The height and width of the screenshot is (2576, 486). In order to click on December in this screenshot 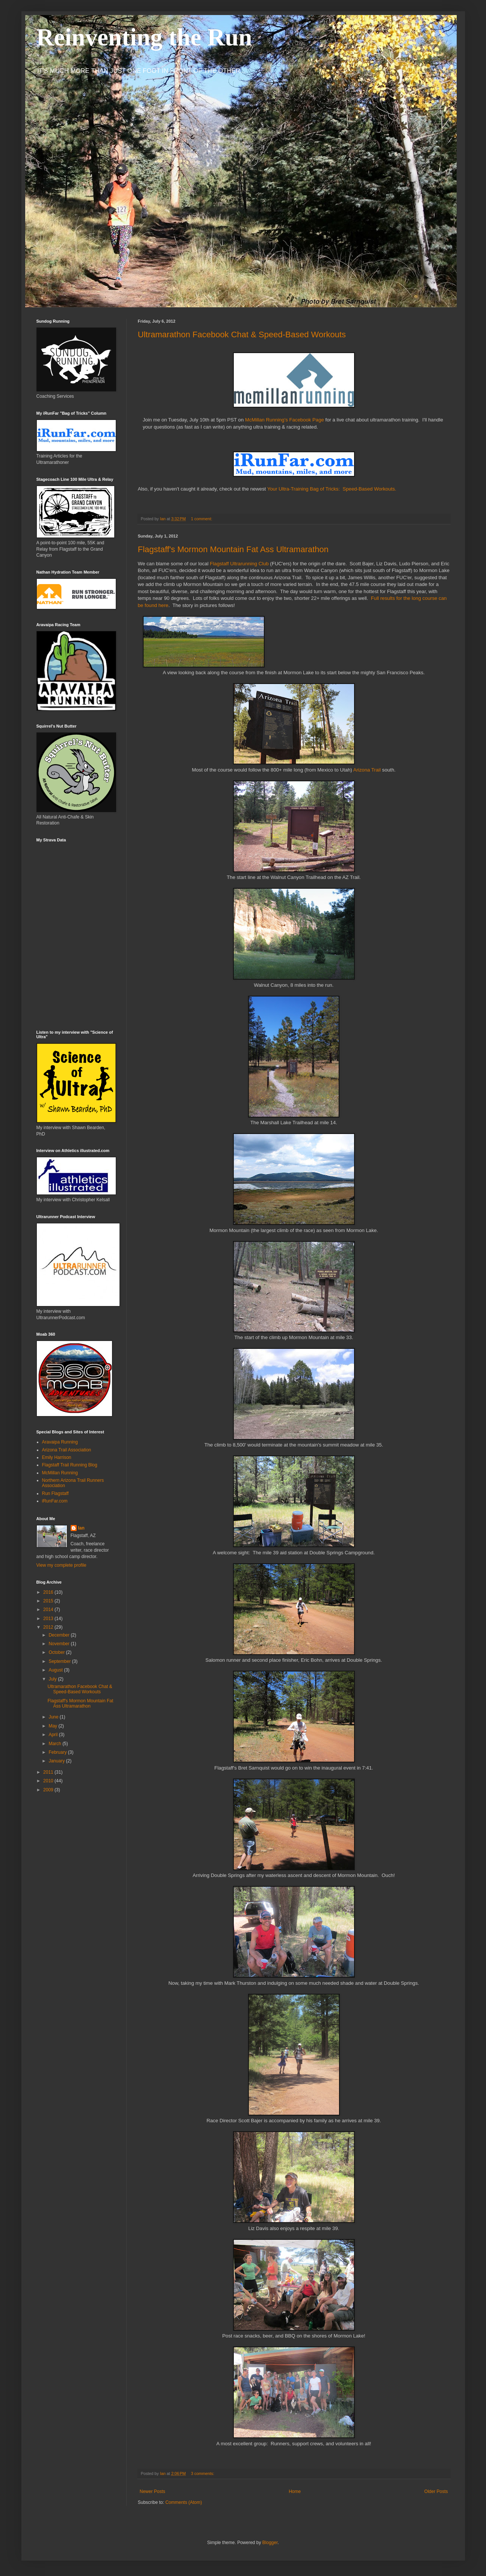, I will do `click(59, 1635)`.